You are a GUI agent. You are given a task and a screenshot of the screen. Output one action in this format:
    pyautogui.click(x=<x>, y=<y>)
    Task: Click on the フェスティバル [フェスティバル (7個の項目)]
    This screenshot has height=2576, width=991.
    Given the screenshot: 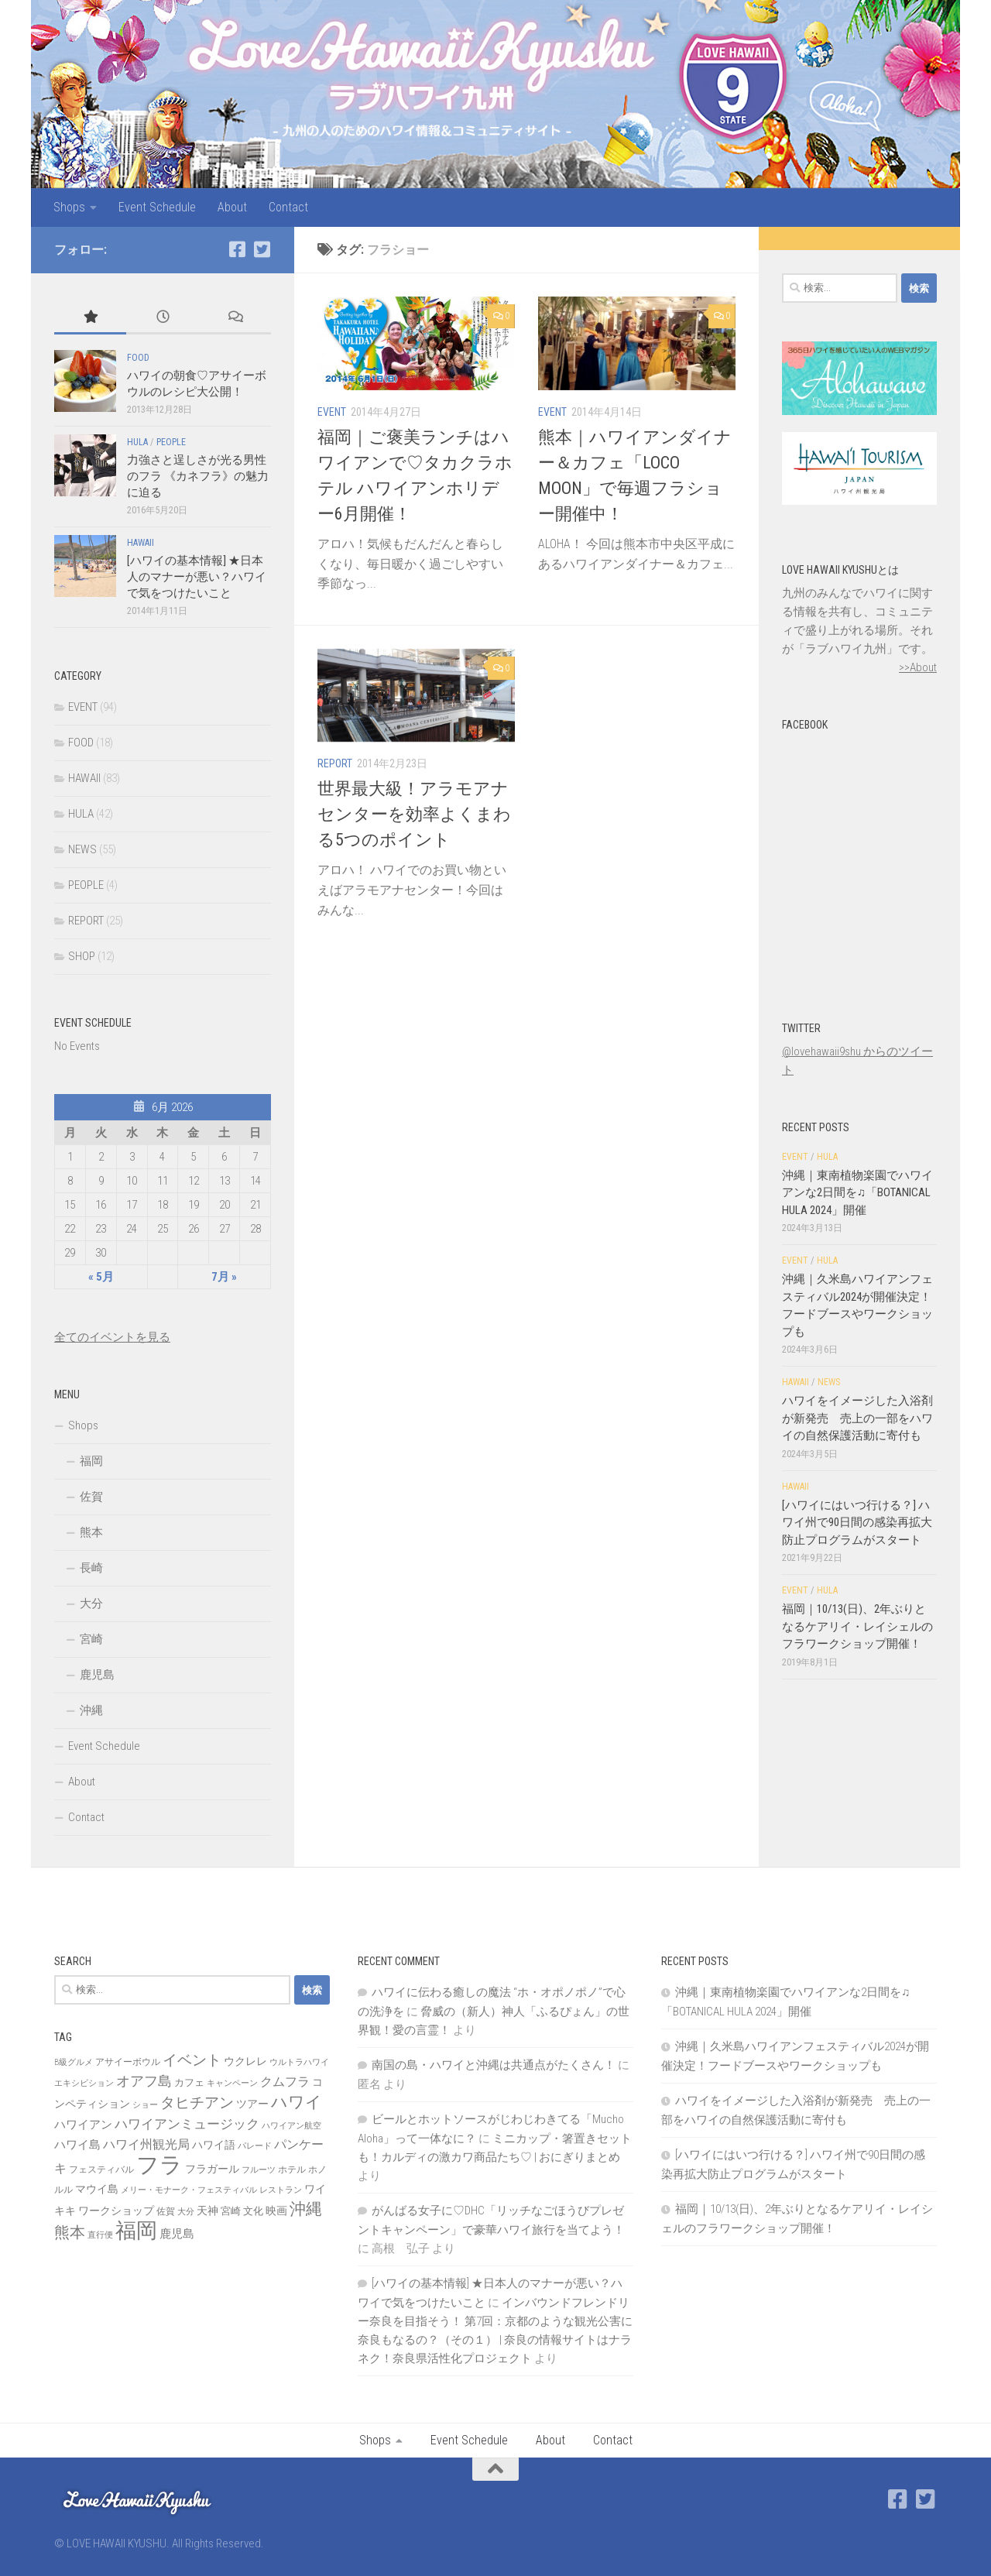 What is the action you would take?
    pyautogui.click(x=101, y=2169)
    